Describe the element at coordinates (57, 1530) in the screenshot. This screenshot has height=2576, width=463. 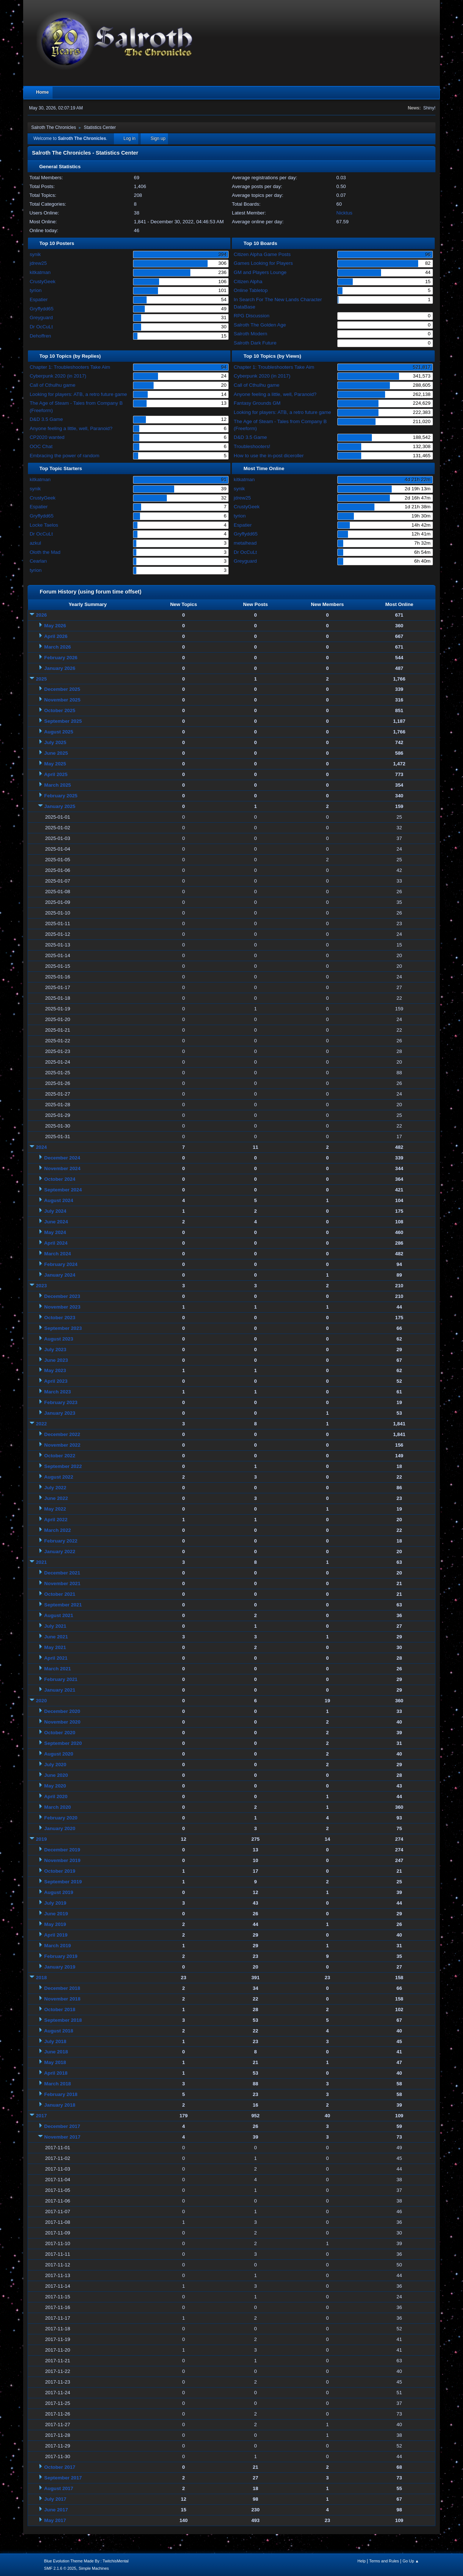
I see `March 2022` at that location.